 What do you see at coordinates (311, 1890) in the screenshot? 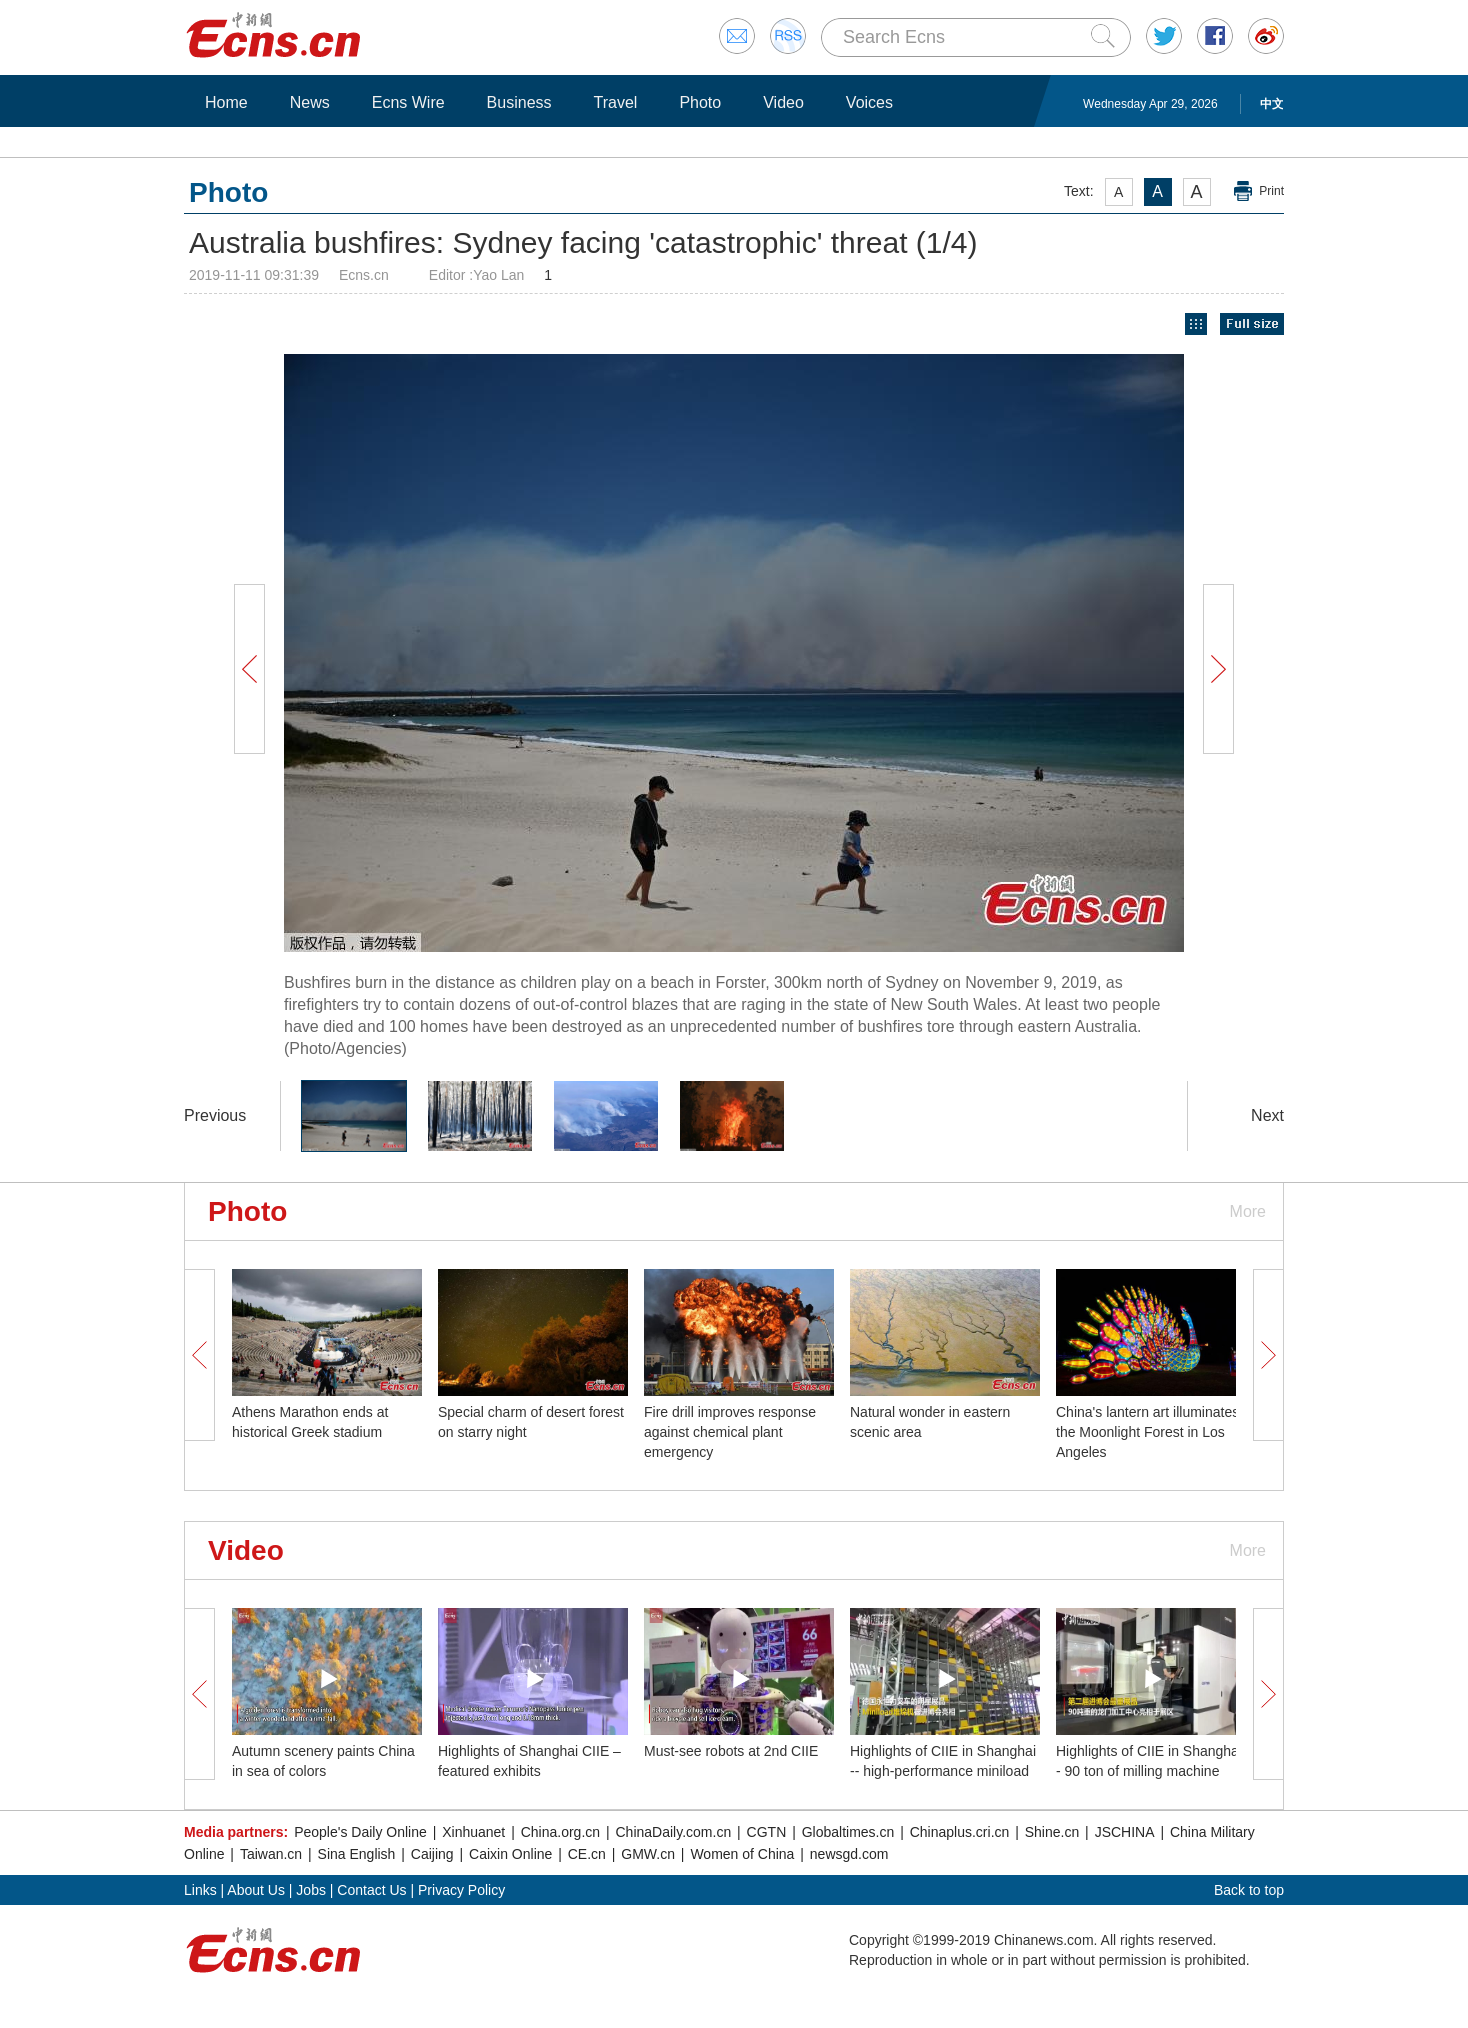
I see `Jobs` at bounding box center [311, 1890].